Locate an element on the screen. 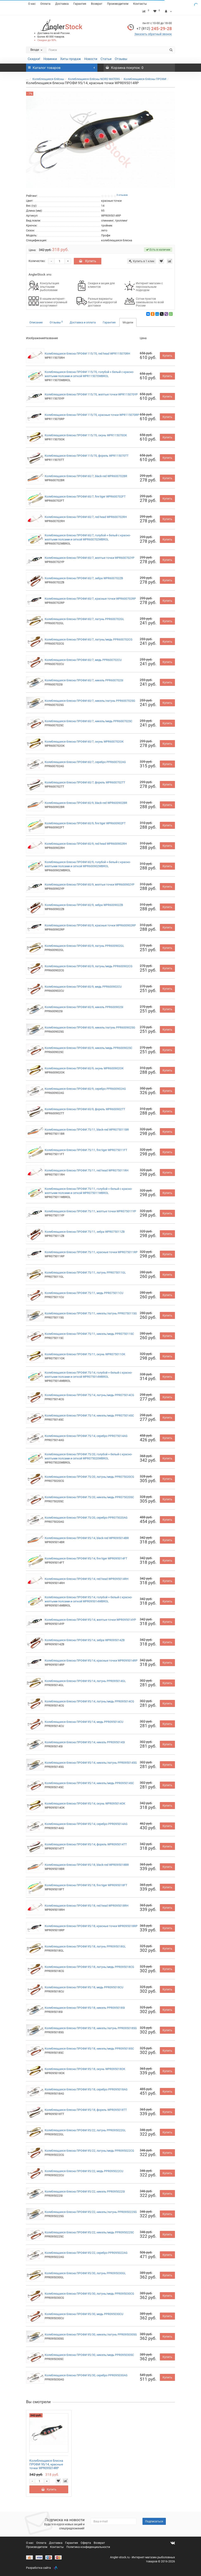  Колеблющаяся блесна ПРОФИ 95/14, красные точки WPR095014RP is located at coordinates (91, 1660).